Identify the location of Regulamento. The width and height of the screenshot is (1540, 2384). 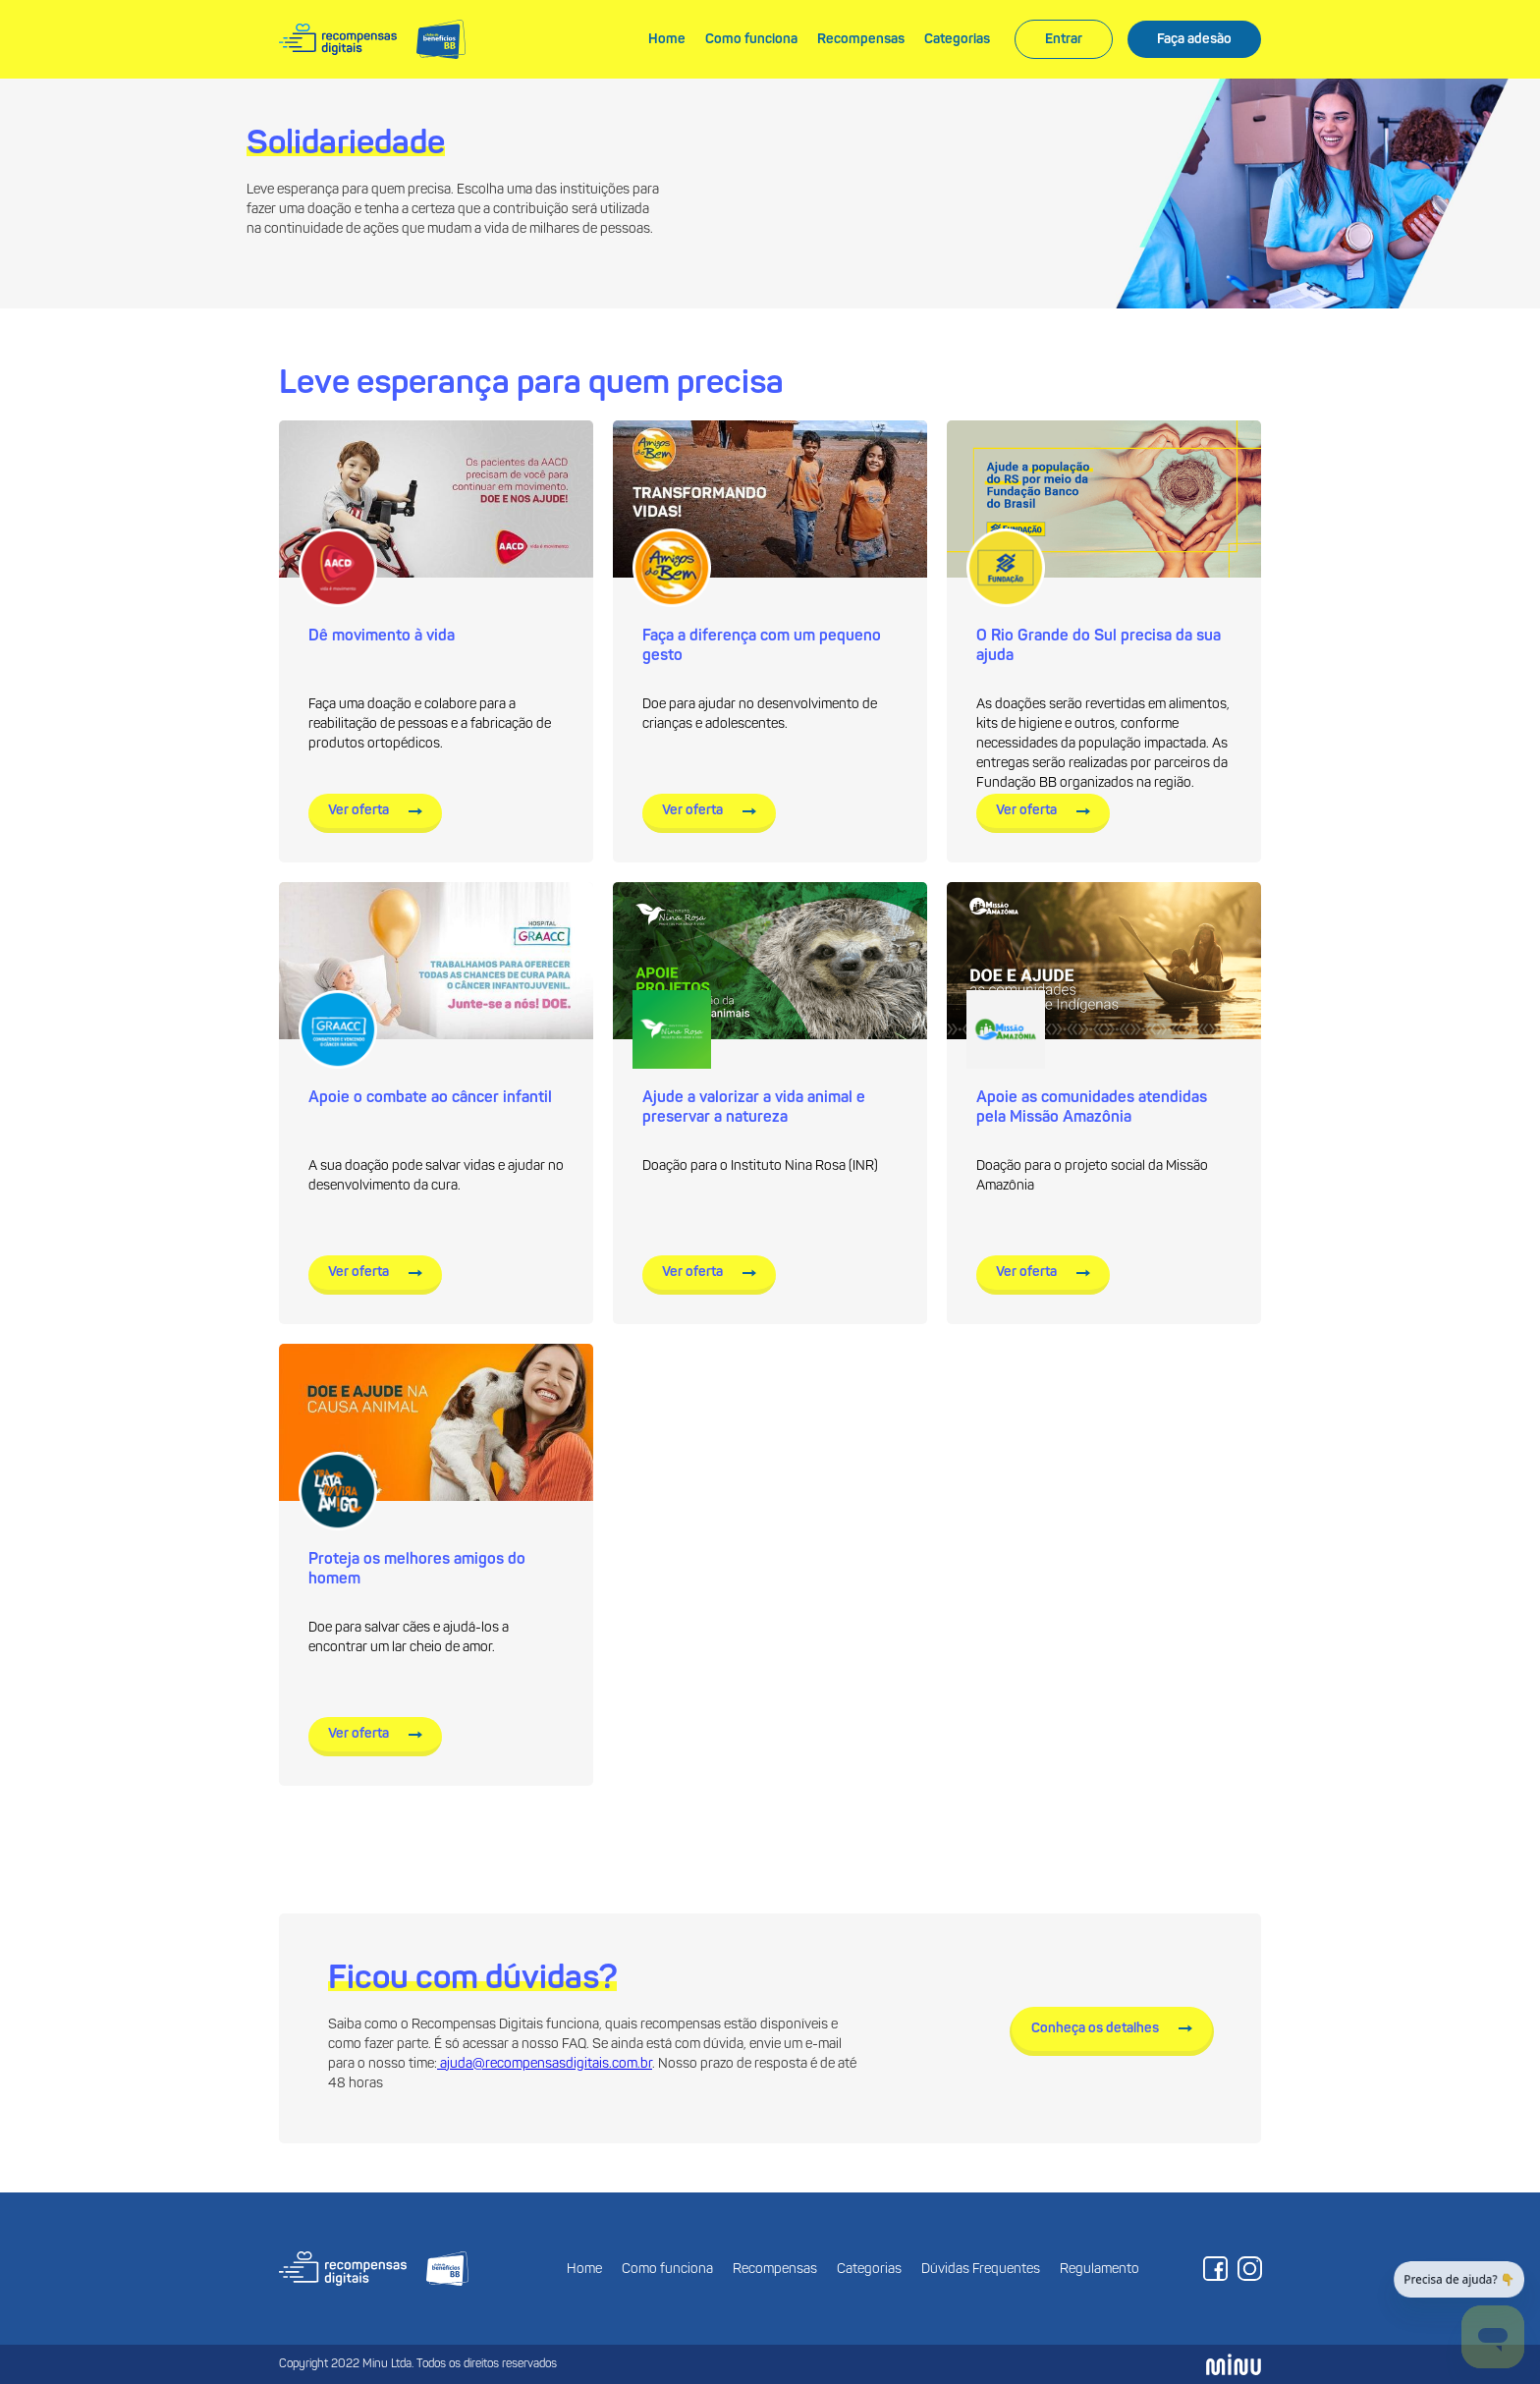
(1099, 2269).